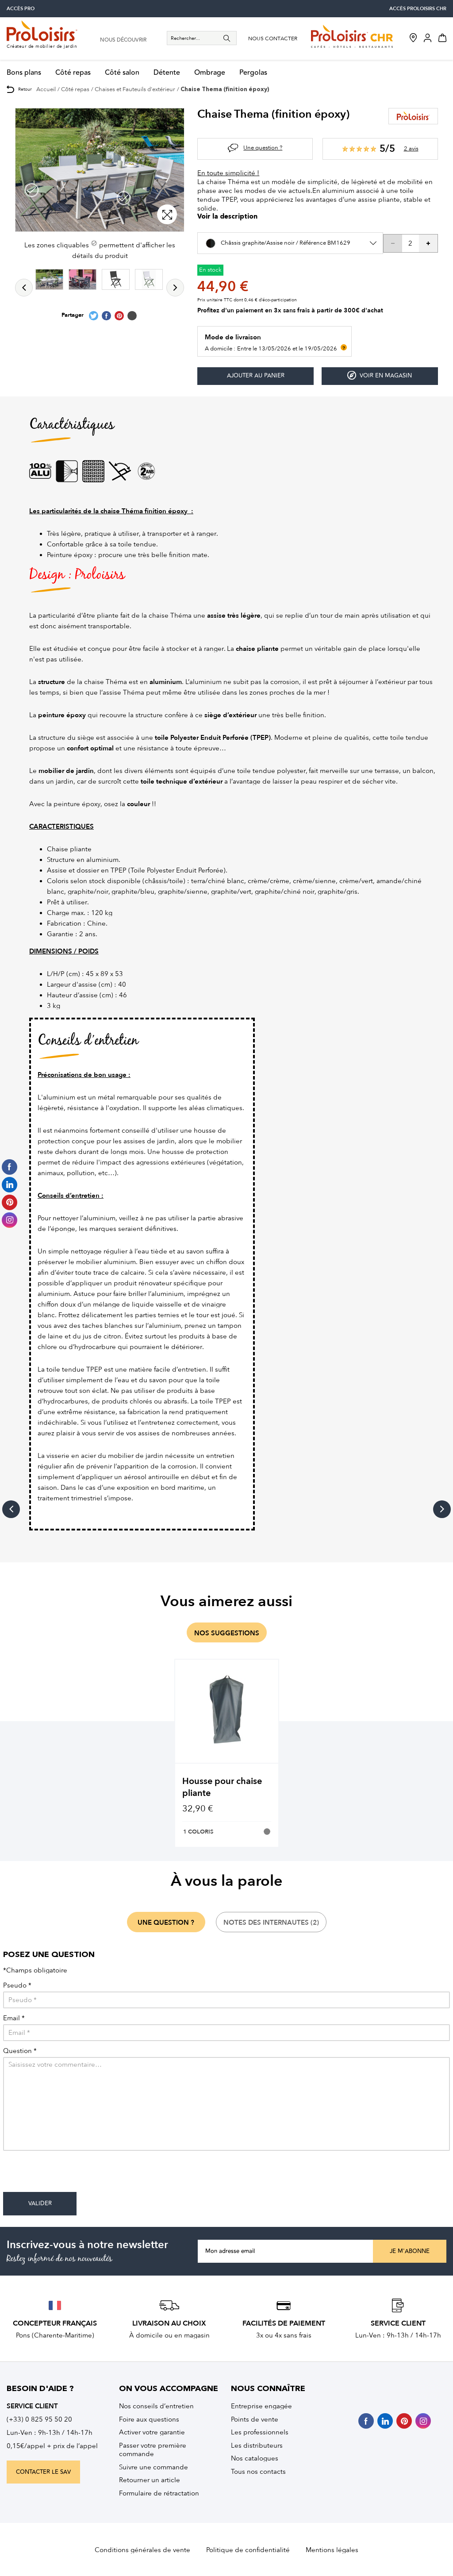 Image resolution: width=453 pixels, height=2576 pixels. Describe the element at coordinates (257, 2445) in the screenshot. I see `Les distributeurs` at that location.